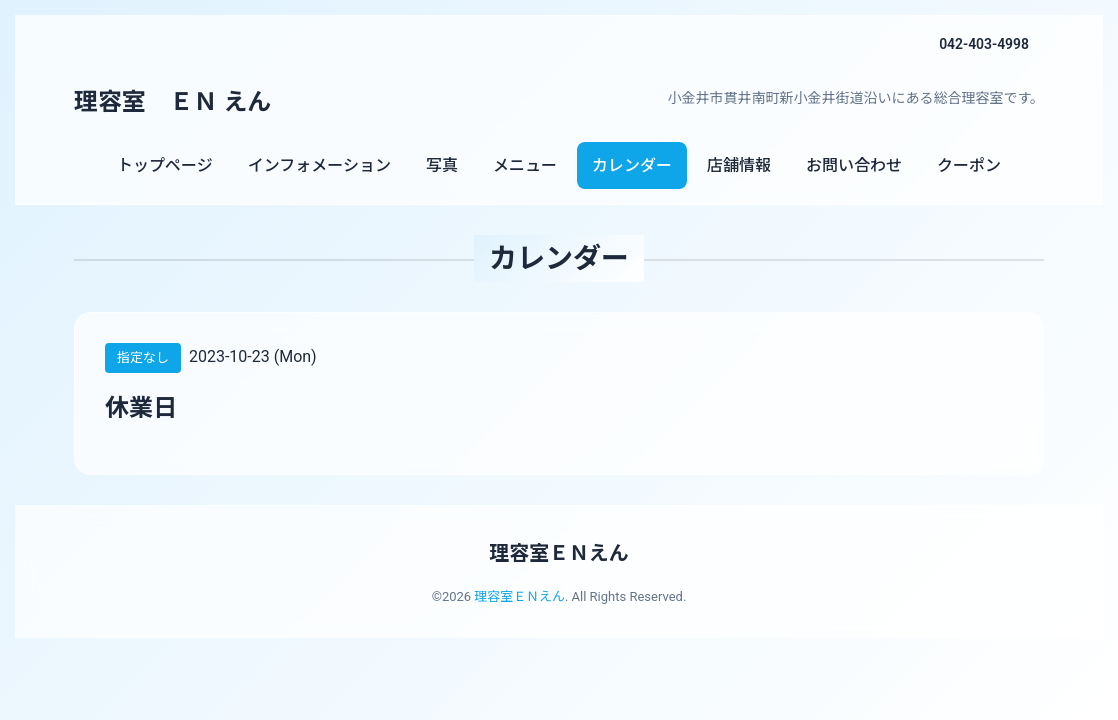 Image resolution: width=1118 pixels, height=720 pixels. Describe the element at coordinates (739, 165) in the screenshot. I see `店舗情報` at that location.